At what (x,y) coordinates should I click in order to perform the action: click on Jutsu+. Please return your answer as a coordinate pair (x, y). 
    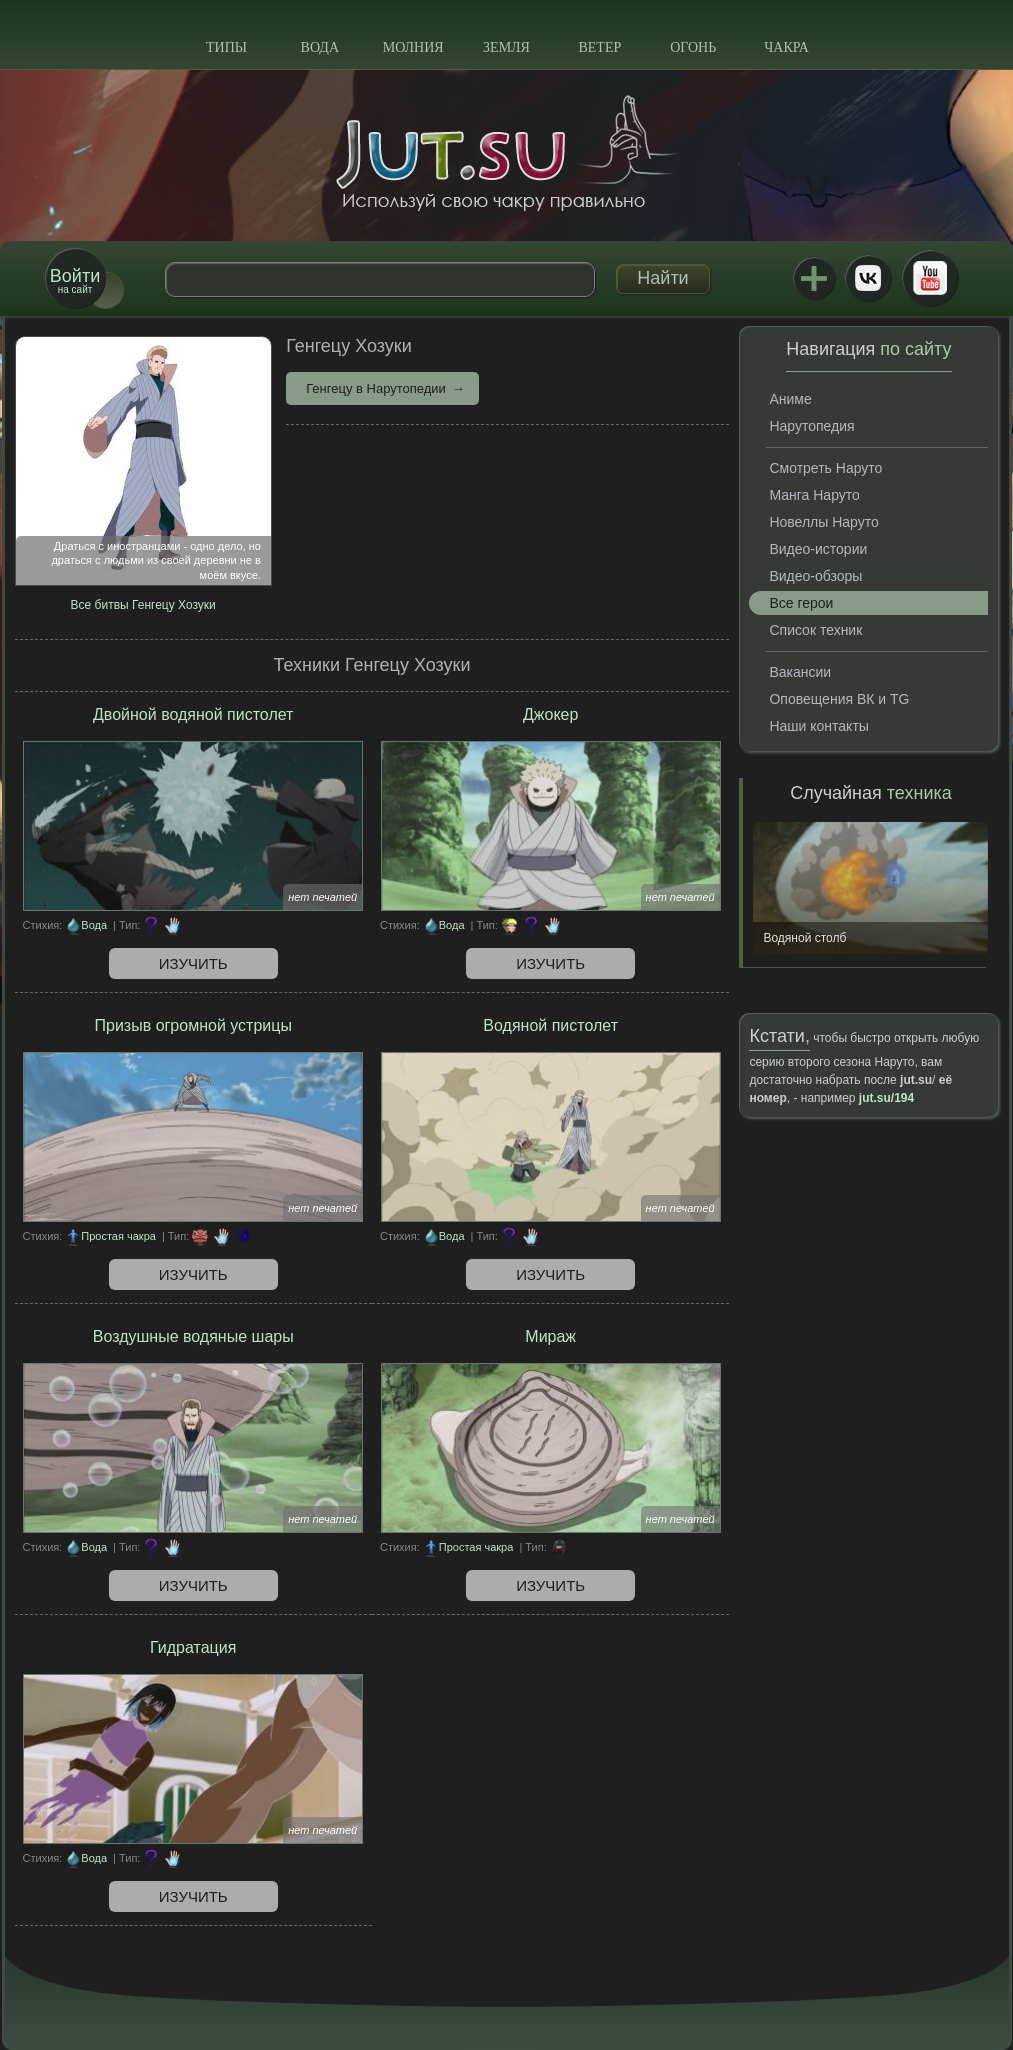
    Looking at the image, I should click on (814, 278).